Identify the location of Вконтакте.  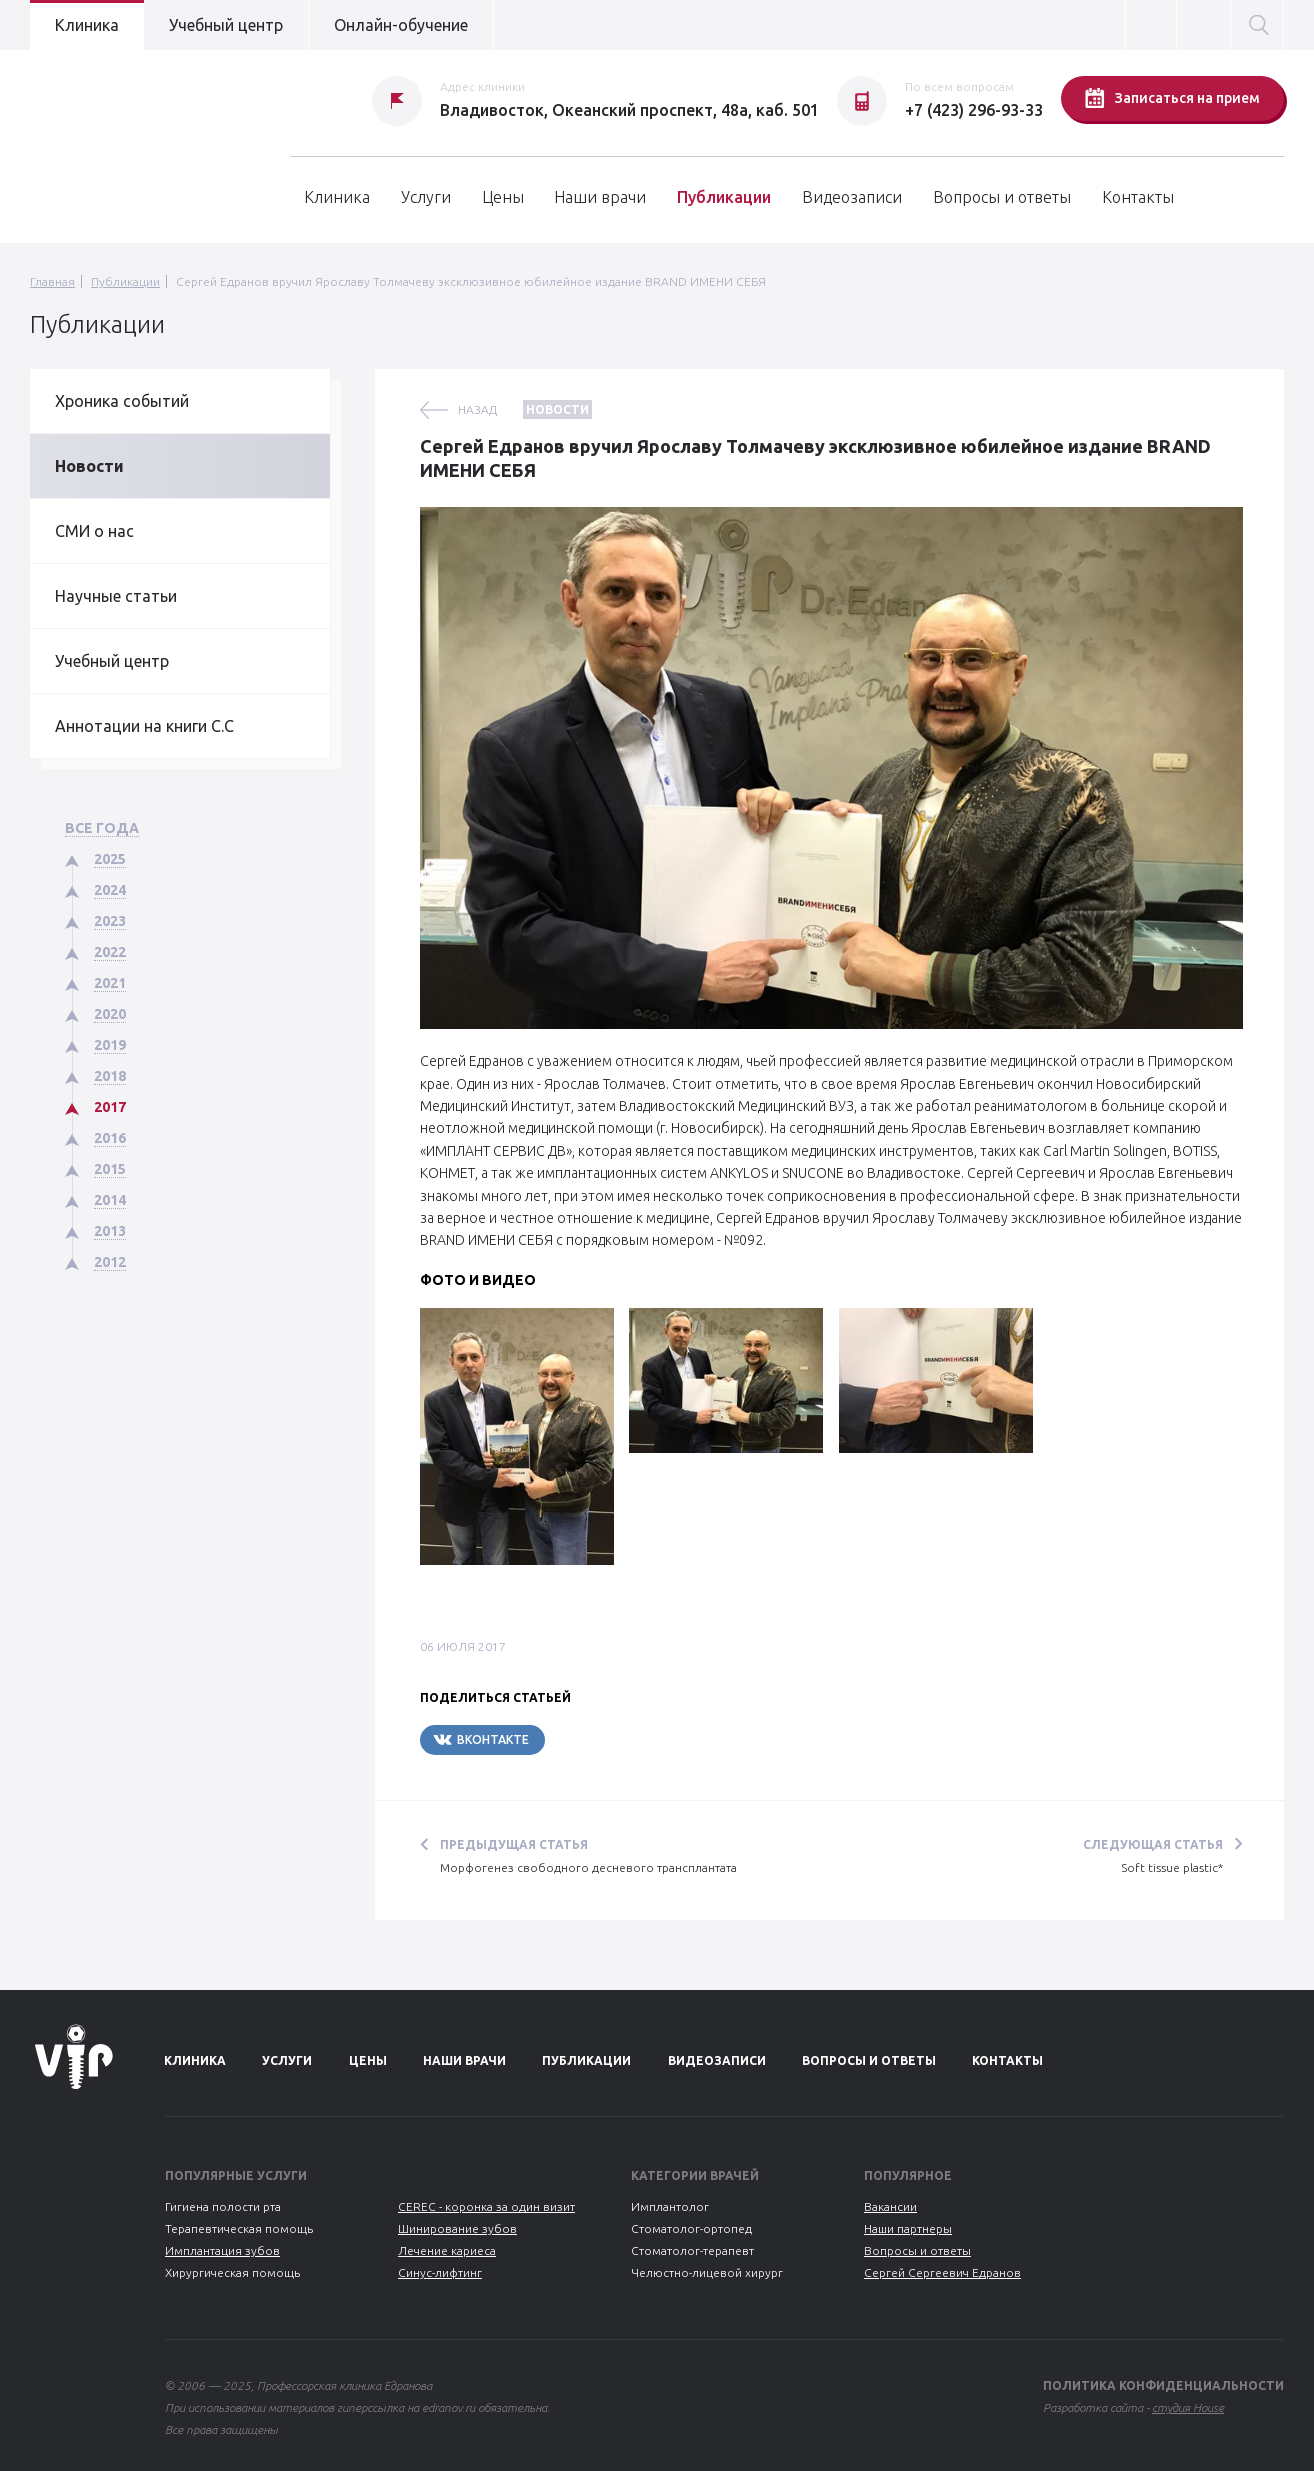
(480, 1739).